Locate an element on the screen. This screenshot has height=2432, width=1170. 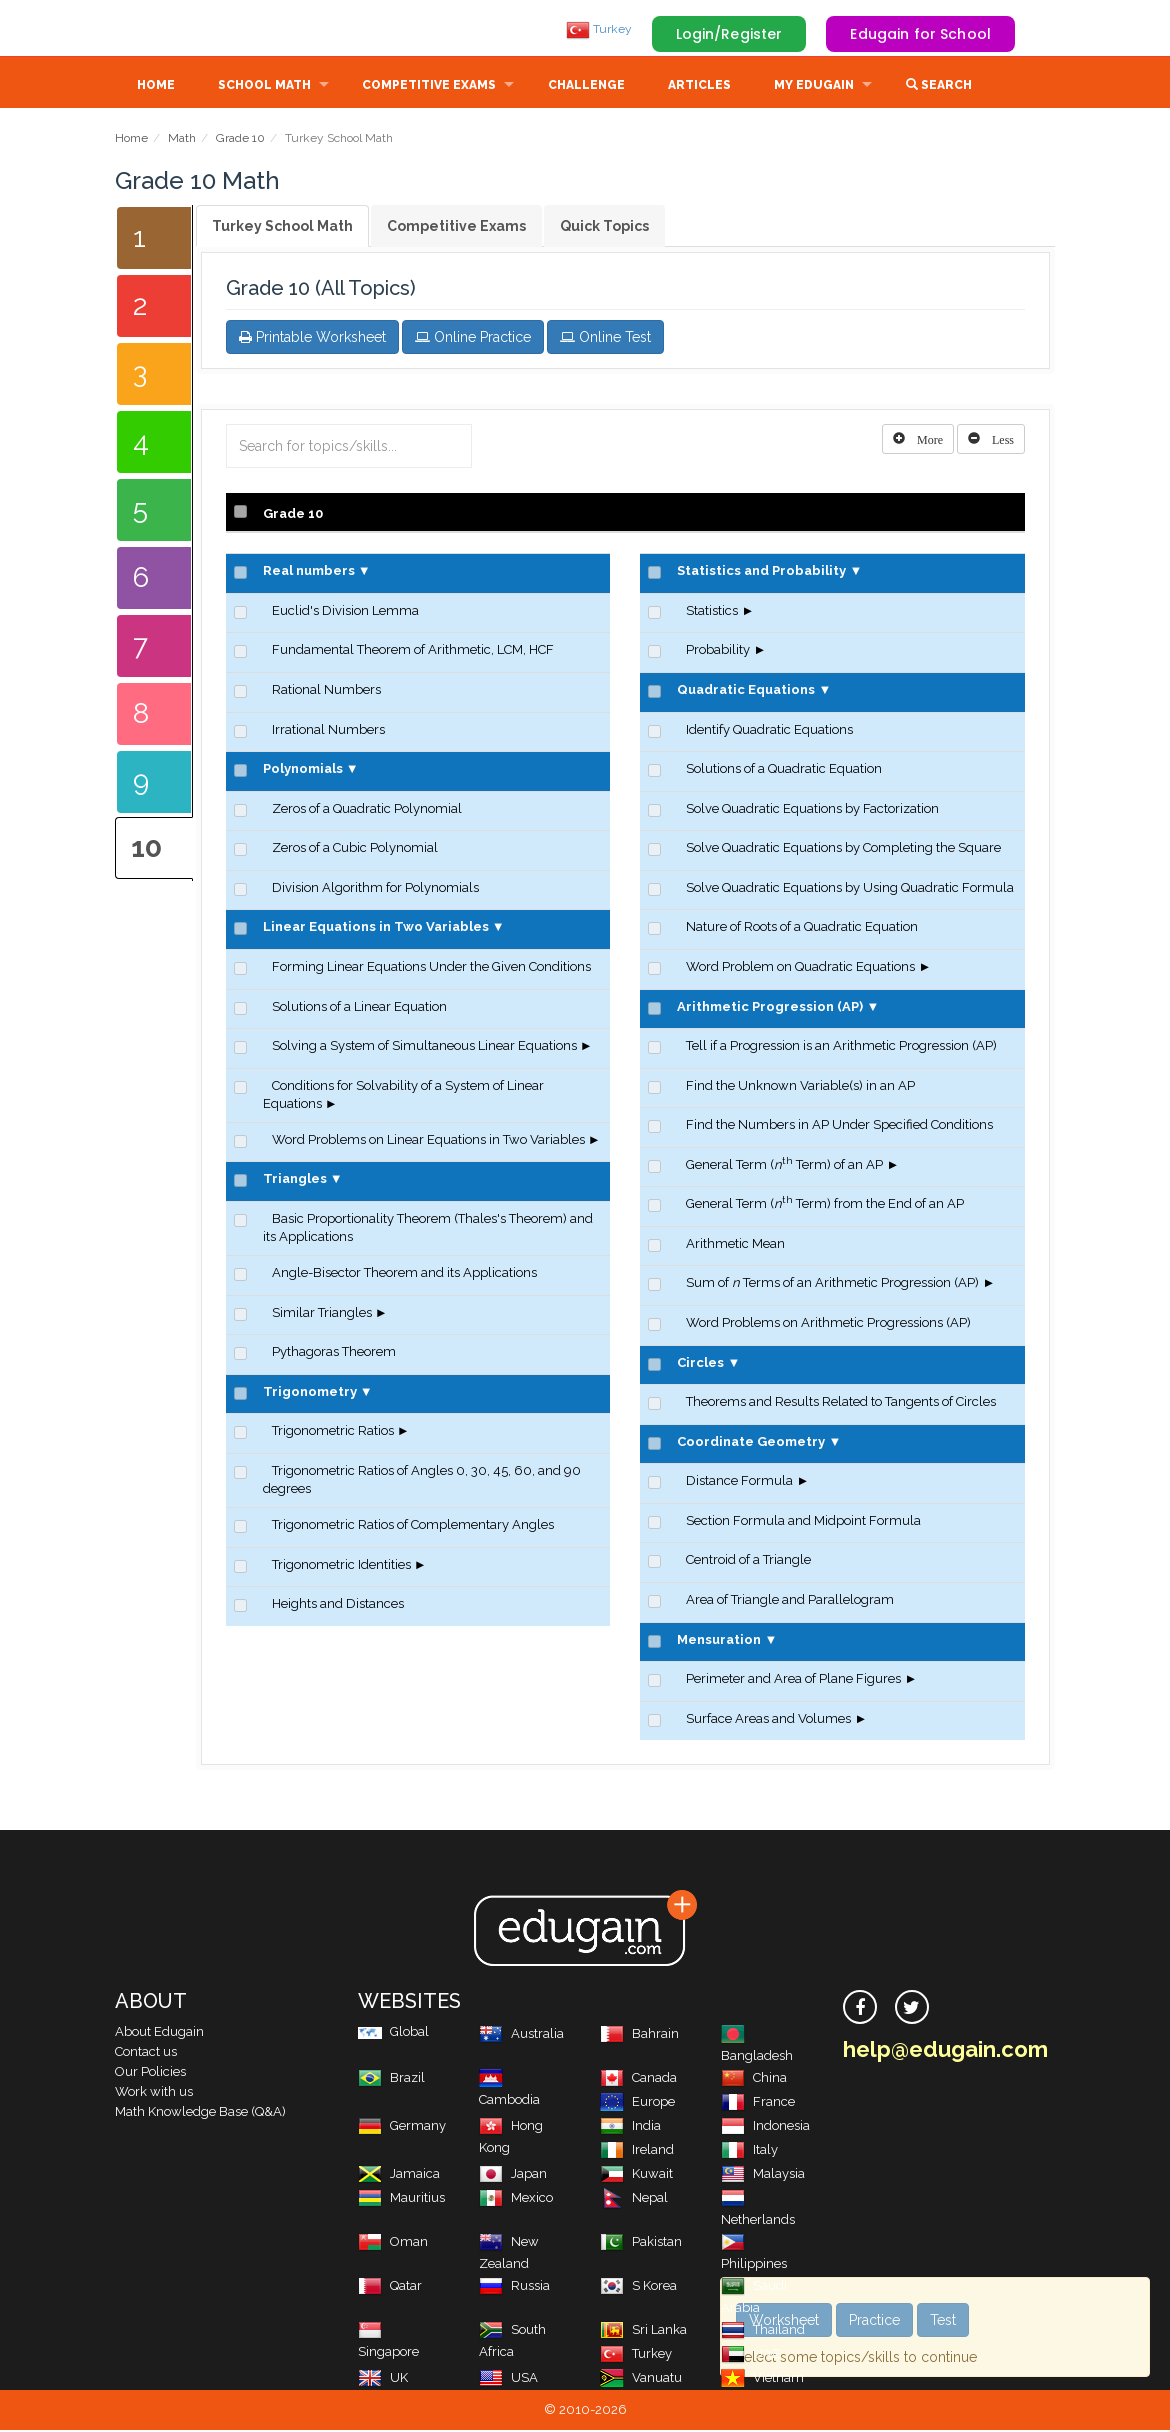
Distance Formula is located at coordinates (739, 1482).